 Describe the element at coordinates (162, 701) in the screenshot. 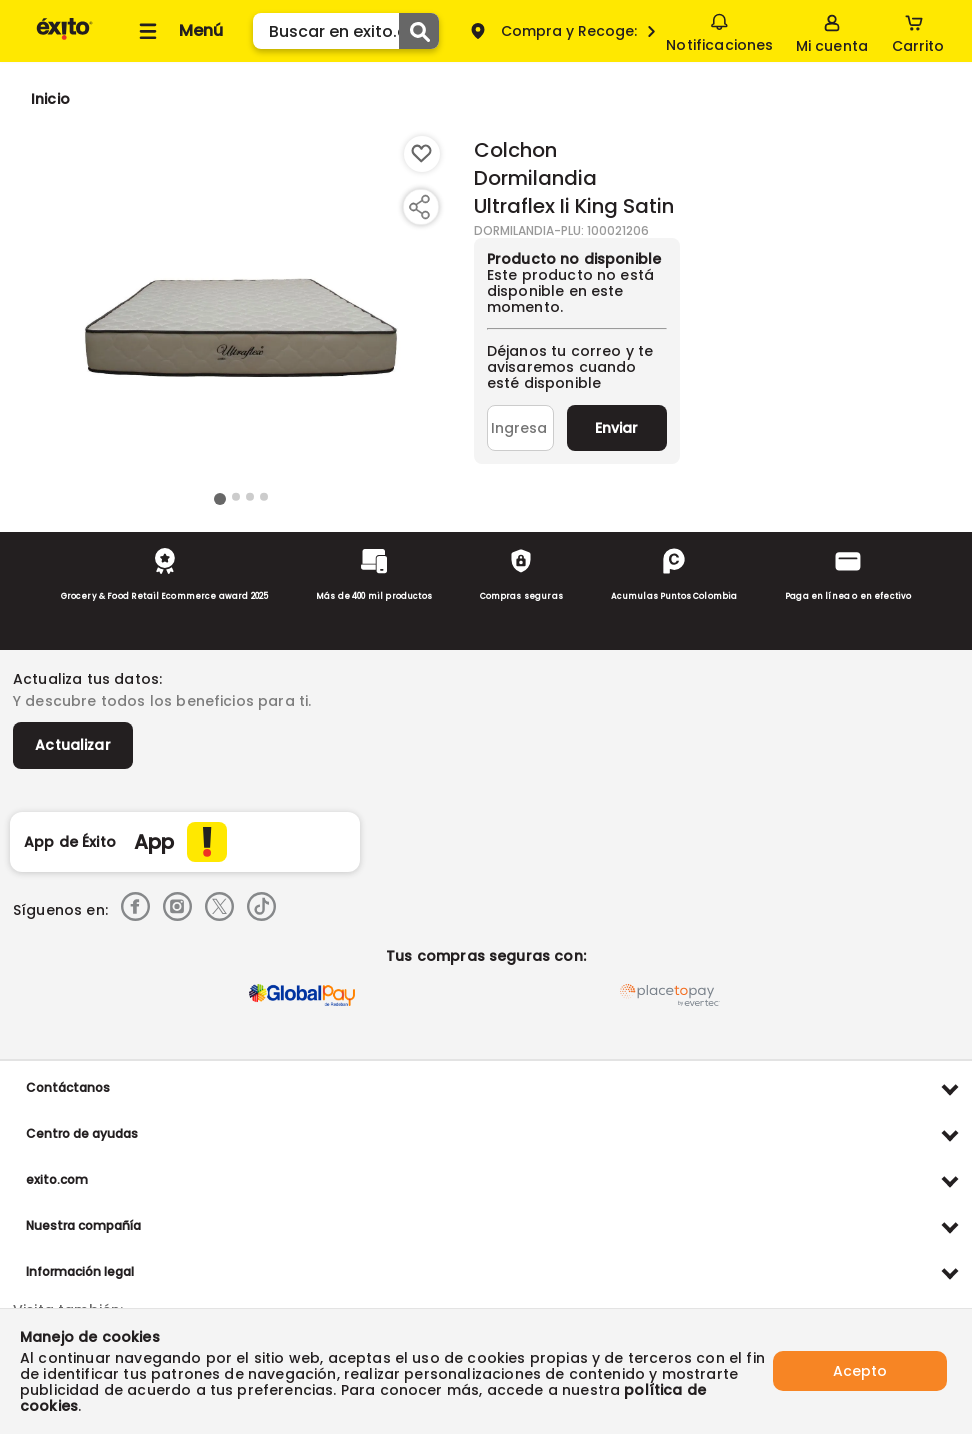

I see `Y descubre todos los beneficios para ti.` at that location.